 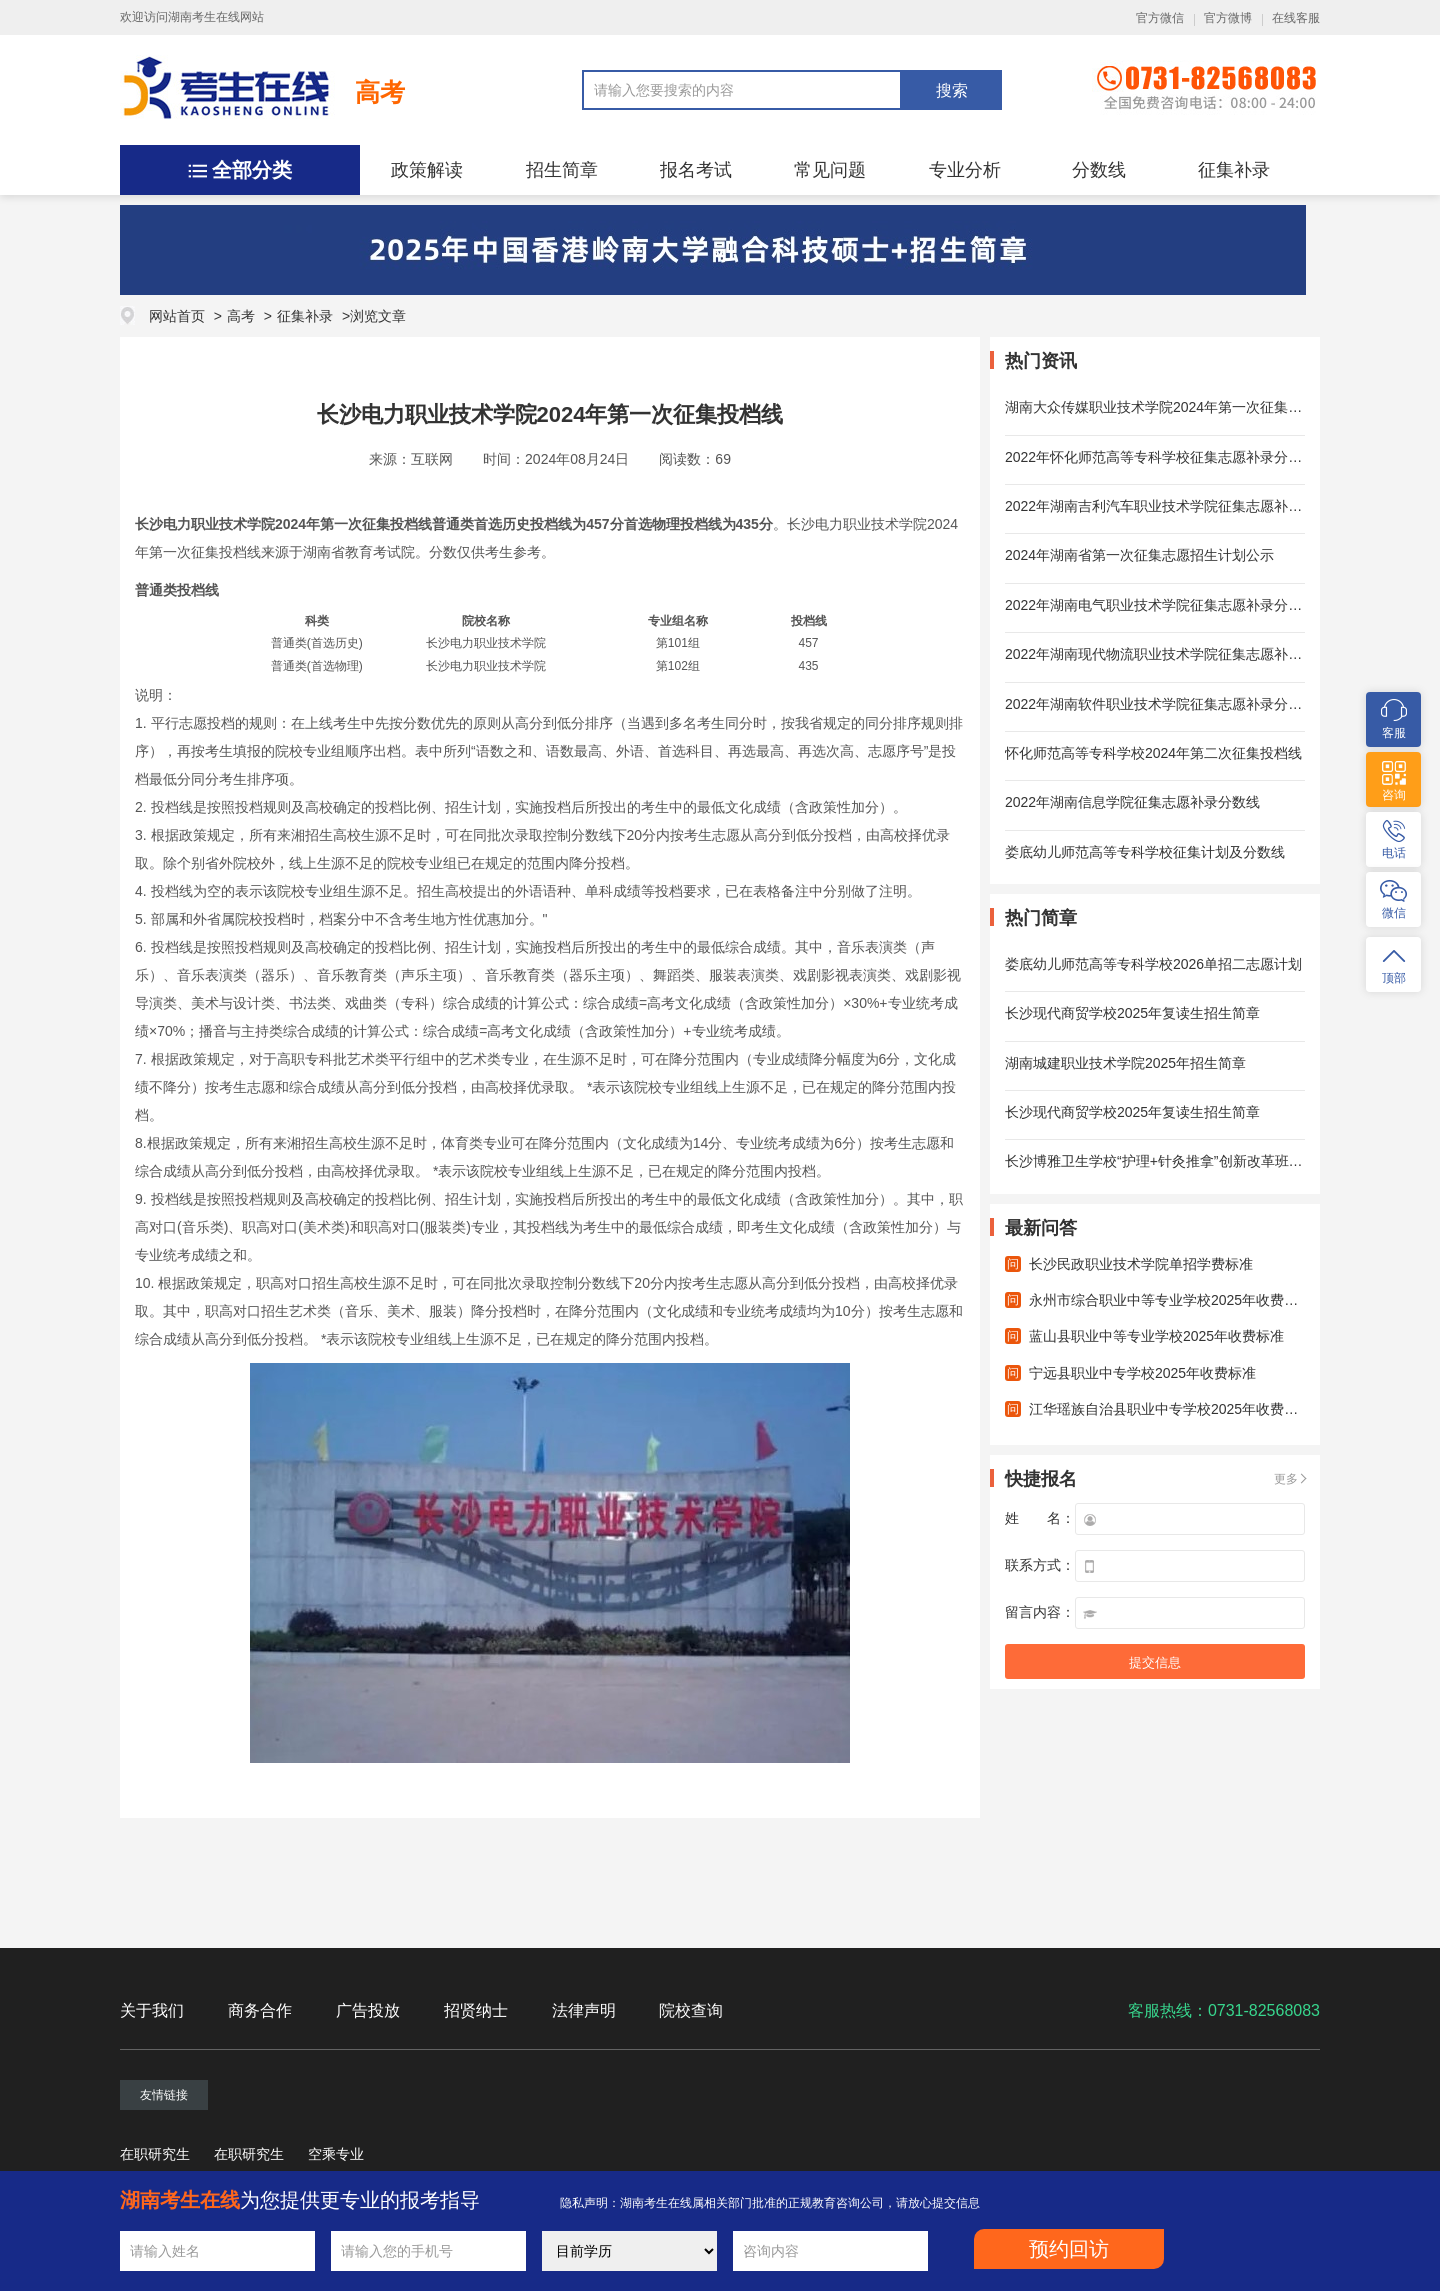 I want to click on 长沙博雅卫生学校“护理+针灸推拿”创新改革班2025年招生简章, so click(x=1197, y=1161).